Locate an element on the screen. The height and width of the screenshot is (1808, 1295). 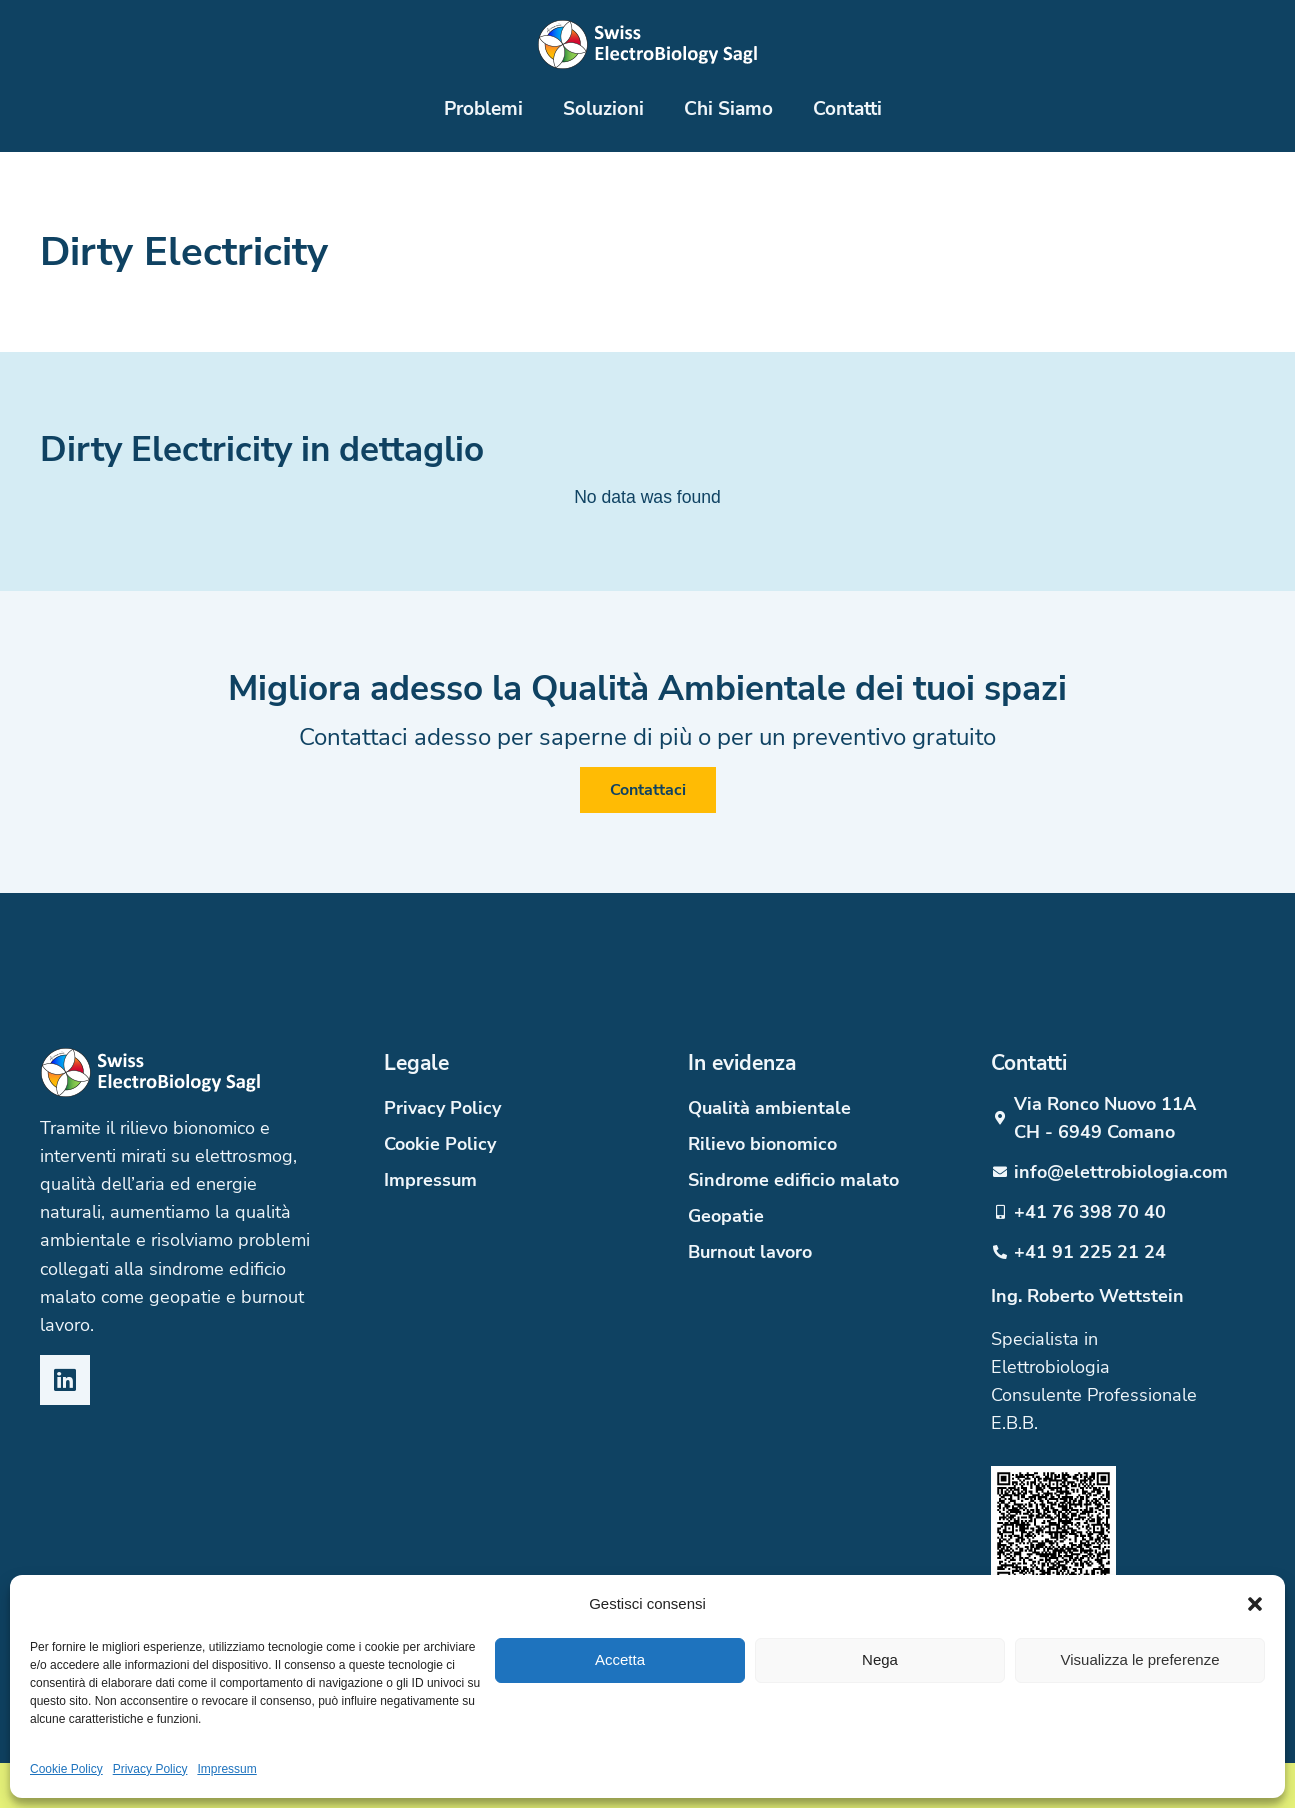
Rilievo bionomico is located at coordinates (762, 1144).